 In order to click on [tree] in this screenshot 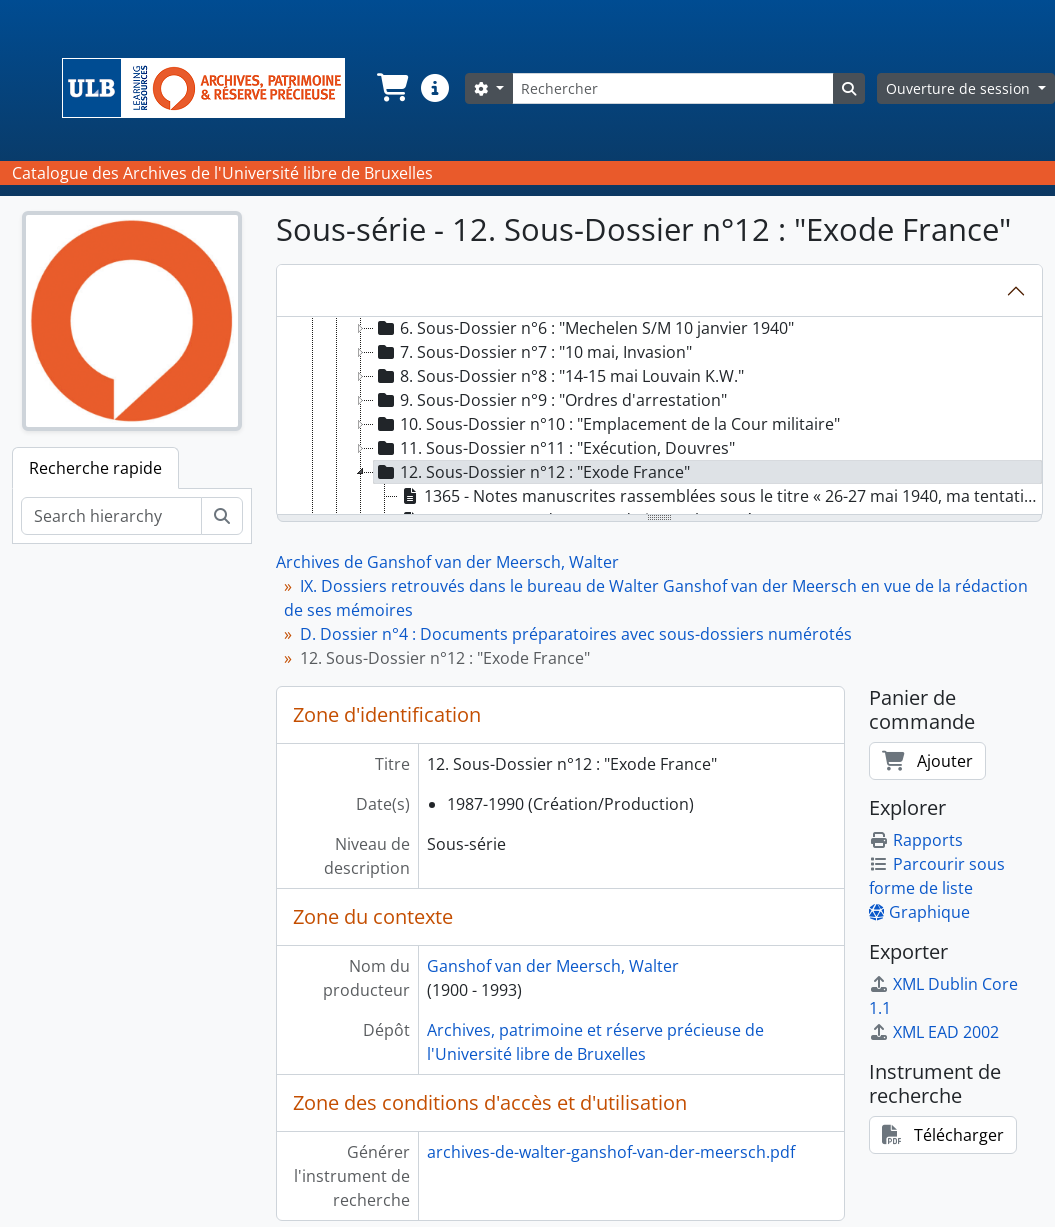, I will do `click(659, 417)`.